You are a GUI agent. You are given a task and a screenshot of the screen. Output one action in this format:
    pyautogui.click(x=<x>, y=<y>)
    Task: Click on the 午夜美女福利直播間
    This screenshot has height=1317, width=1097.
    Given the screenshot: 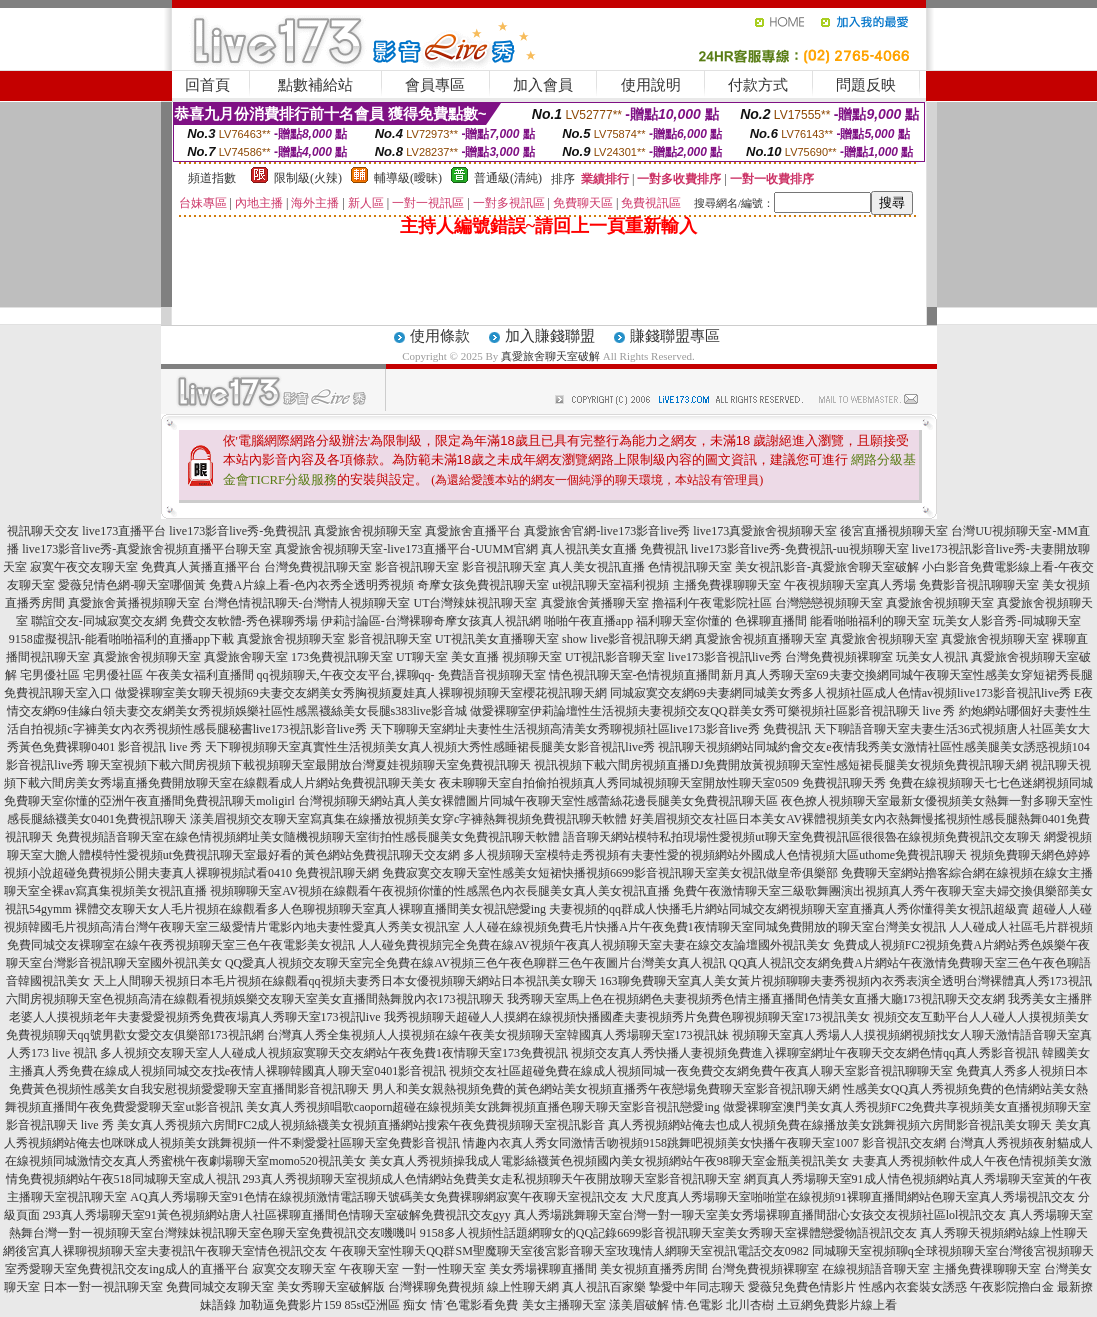 What is the action you would take?
    pyautogui.click(x=200, y=675)
    